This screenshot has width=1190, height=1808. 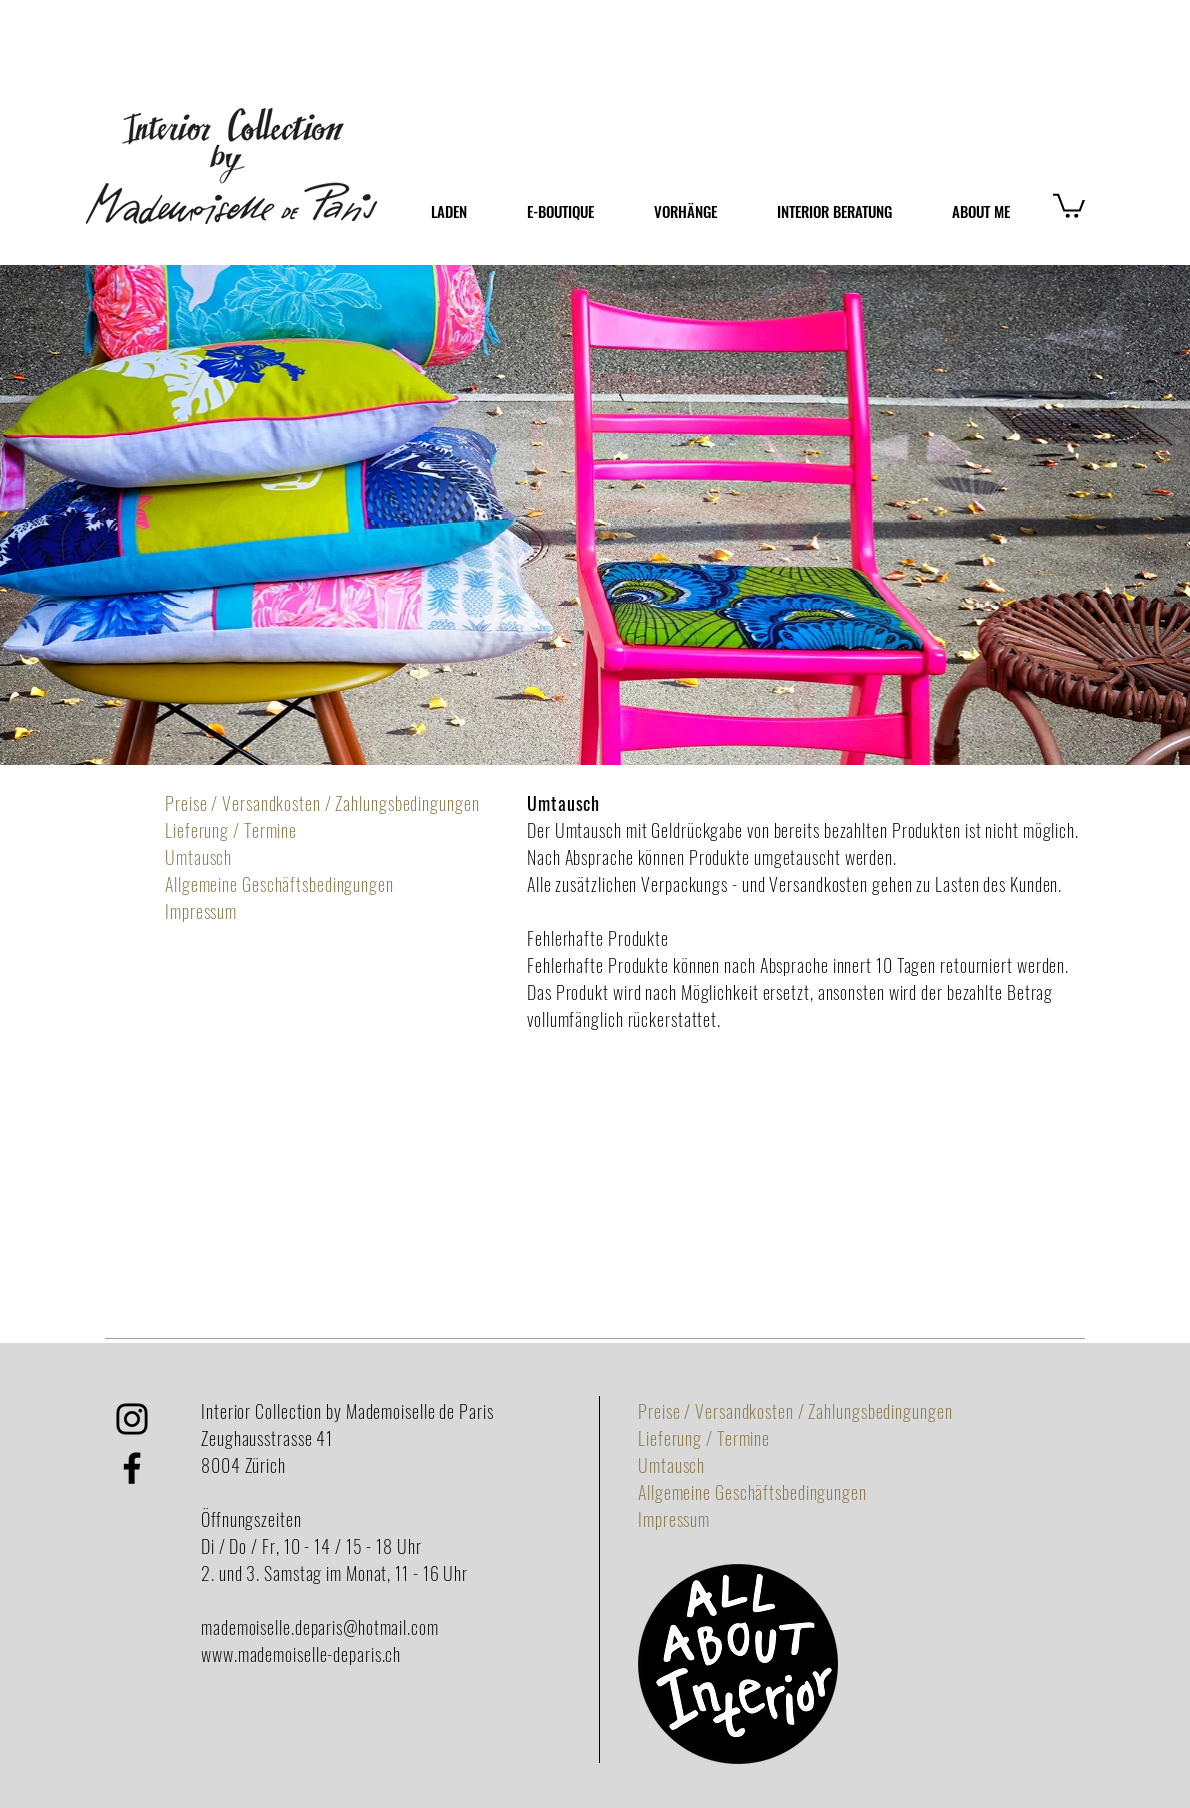 What do you see at coordinates (1069, 204) in the screenshot?
I see `[button]` at bounding box center [1069, 204].